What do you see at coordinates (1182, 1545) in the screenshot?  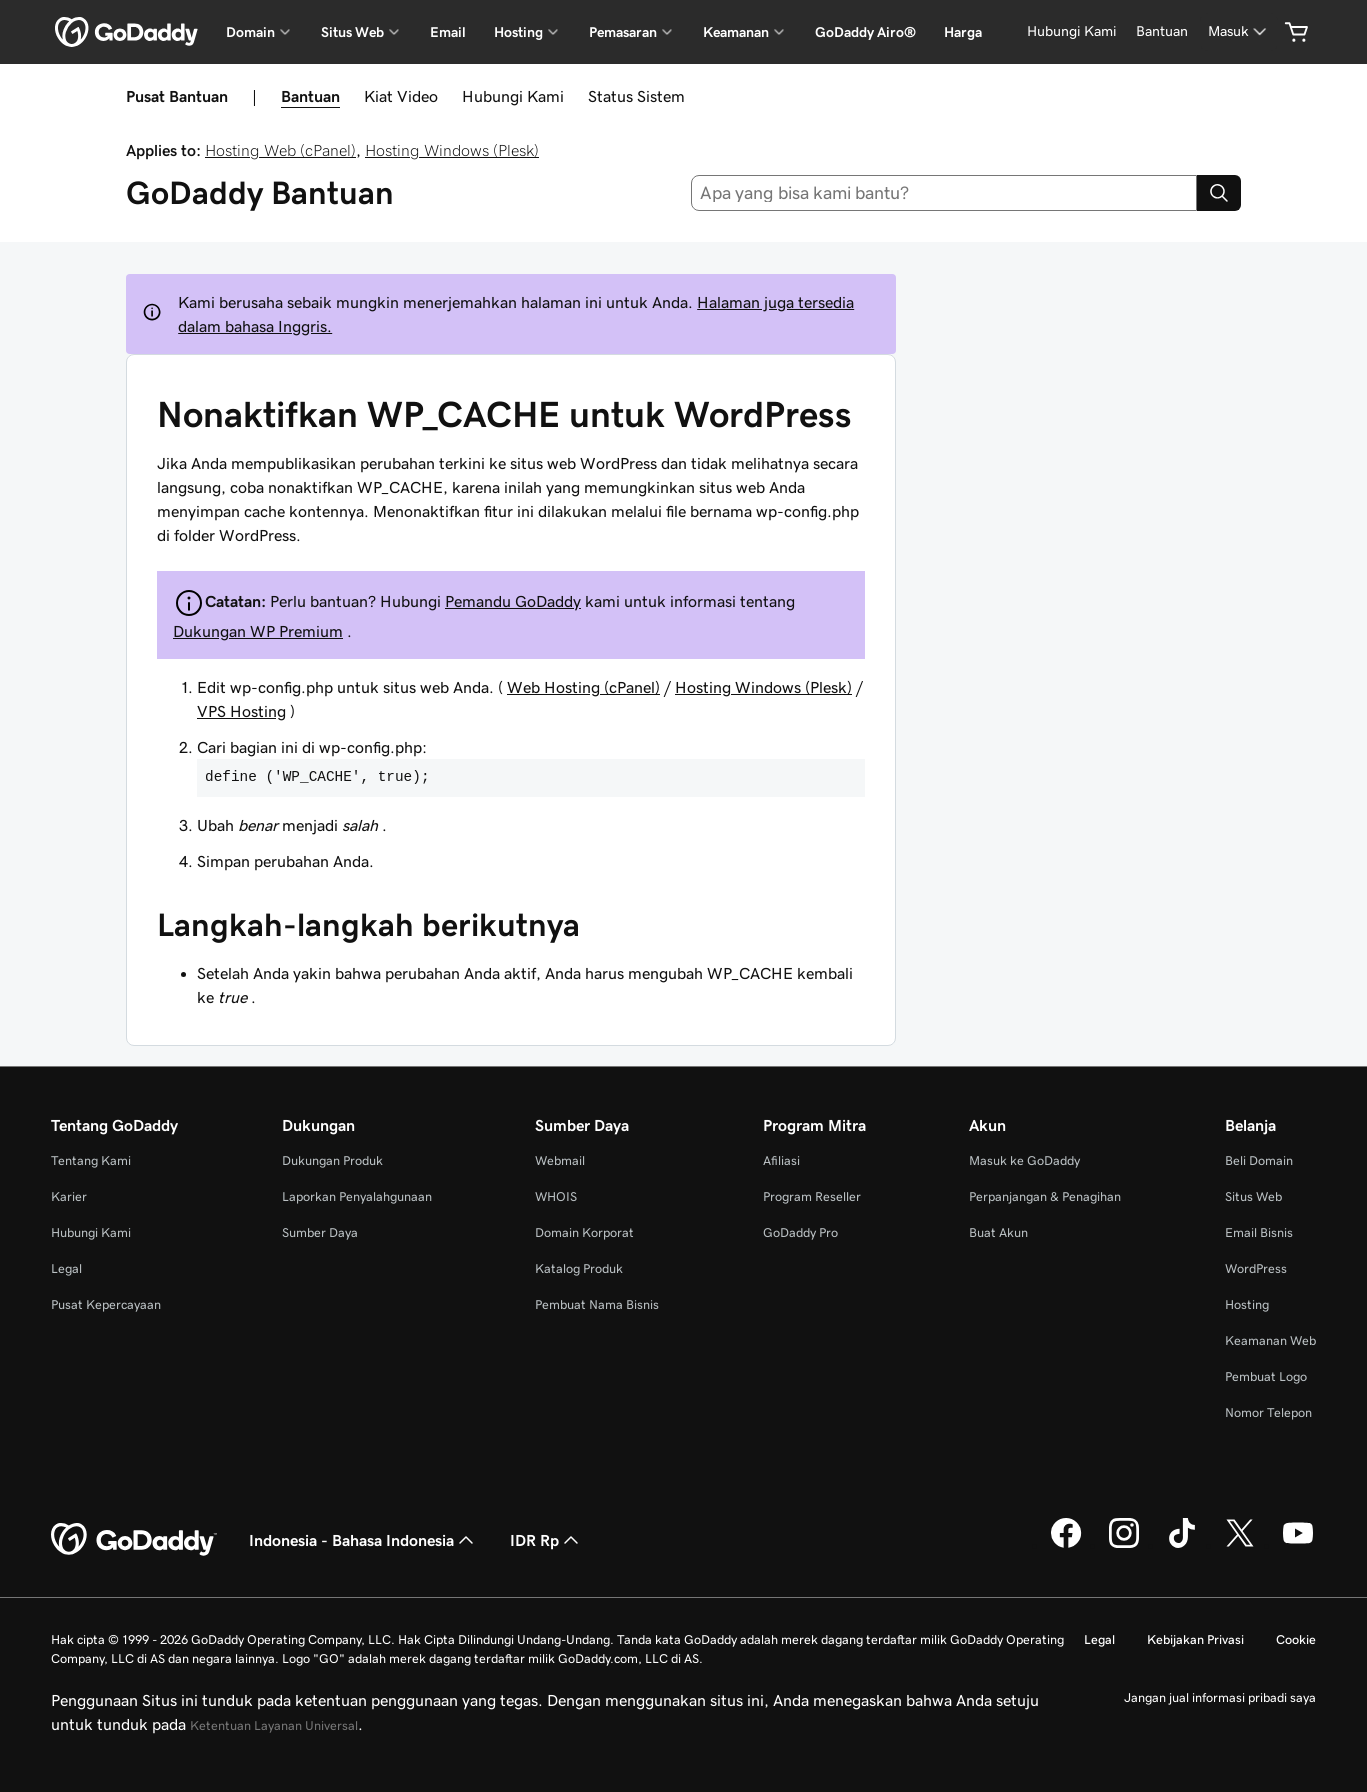 I see `[GoDaddy di TikTok]` at bounding box center [1182, 1545].